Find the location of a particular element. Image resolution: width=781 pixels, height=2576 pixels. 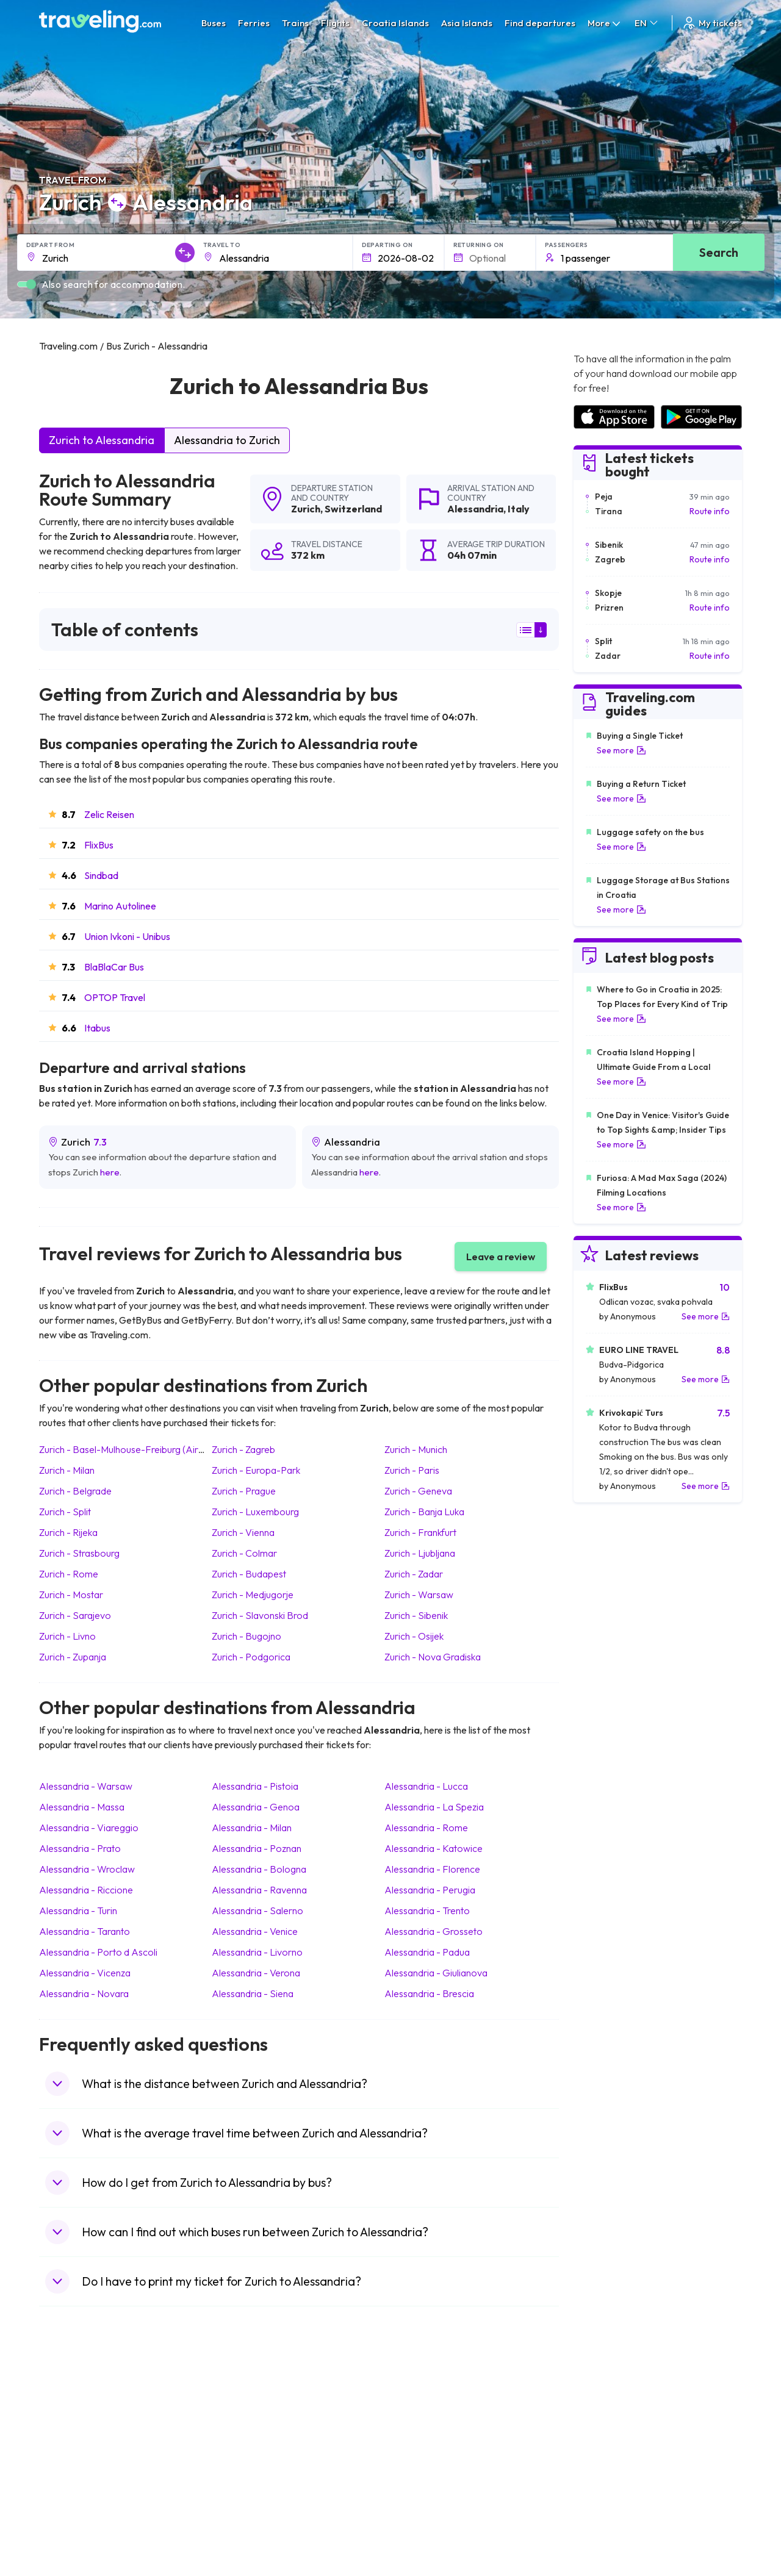

Zurich Medjugorje is located at coordinates (252, 1594).